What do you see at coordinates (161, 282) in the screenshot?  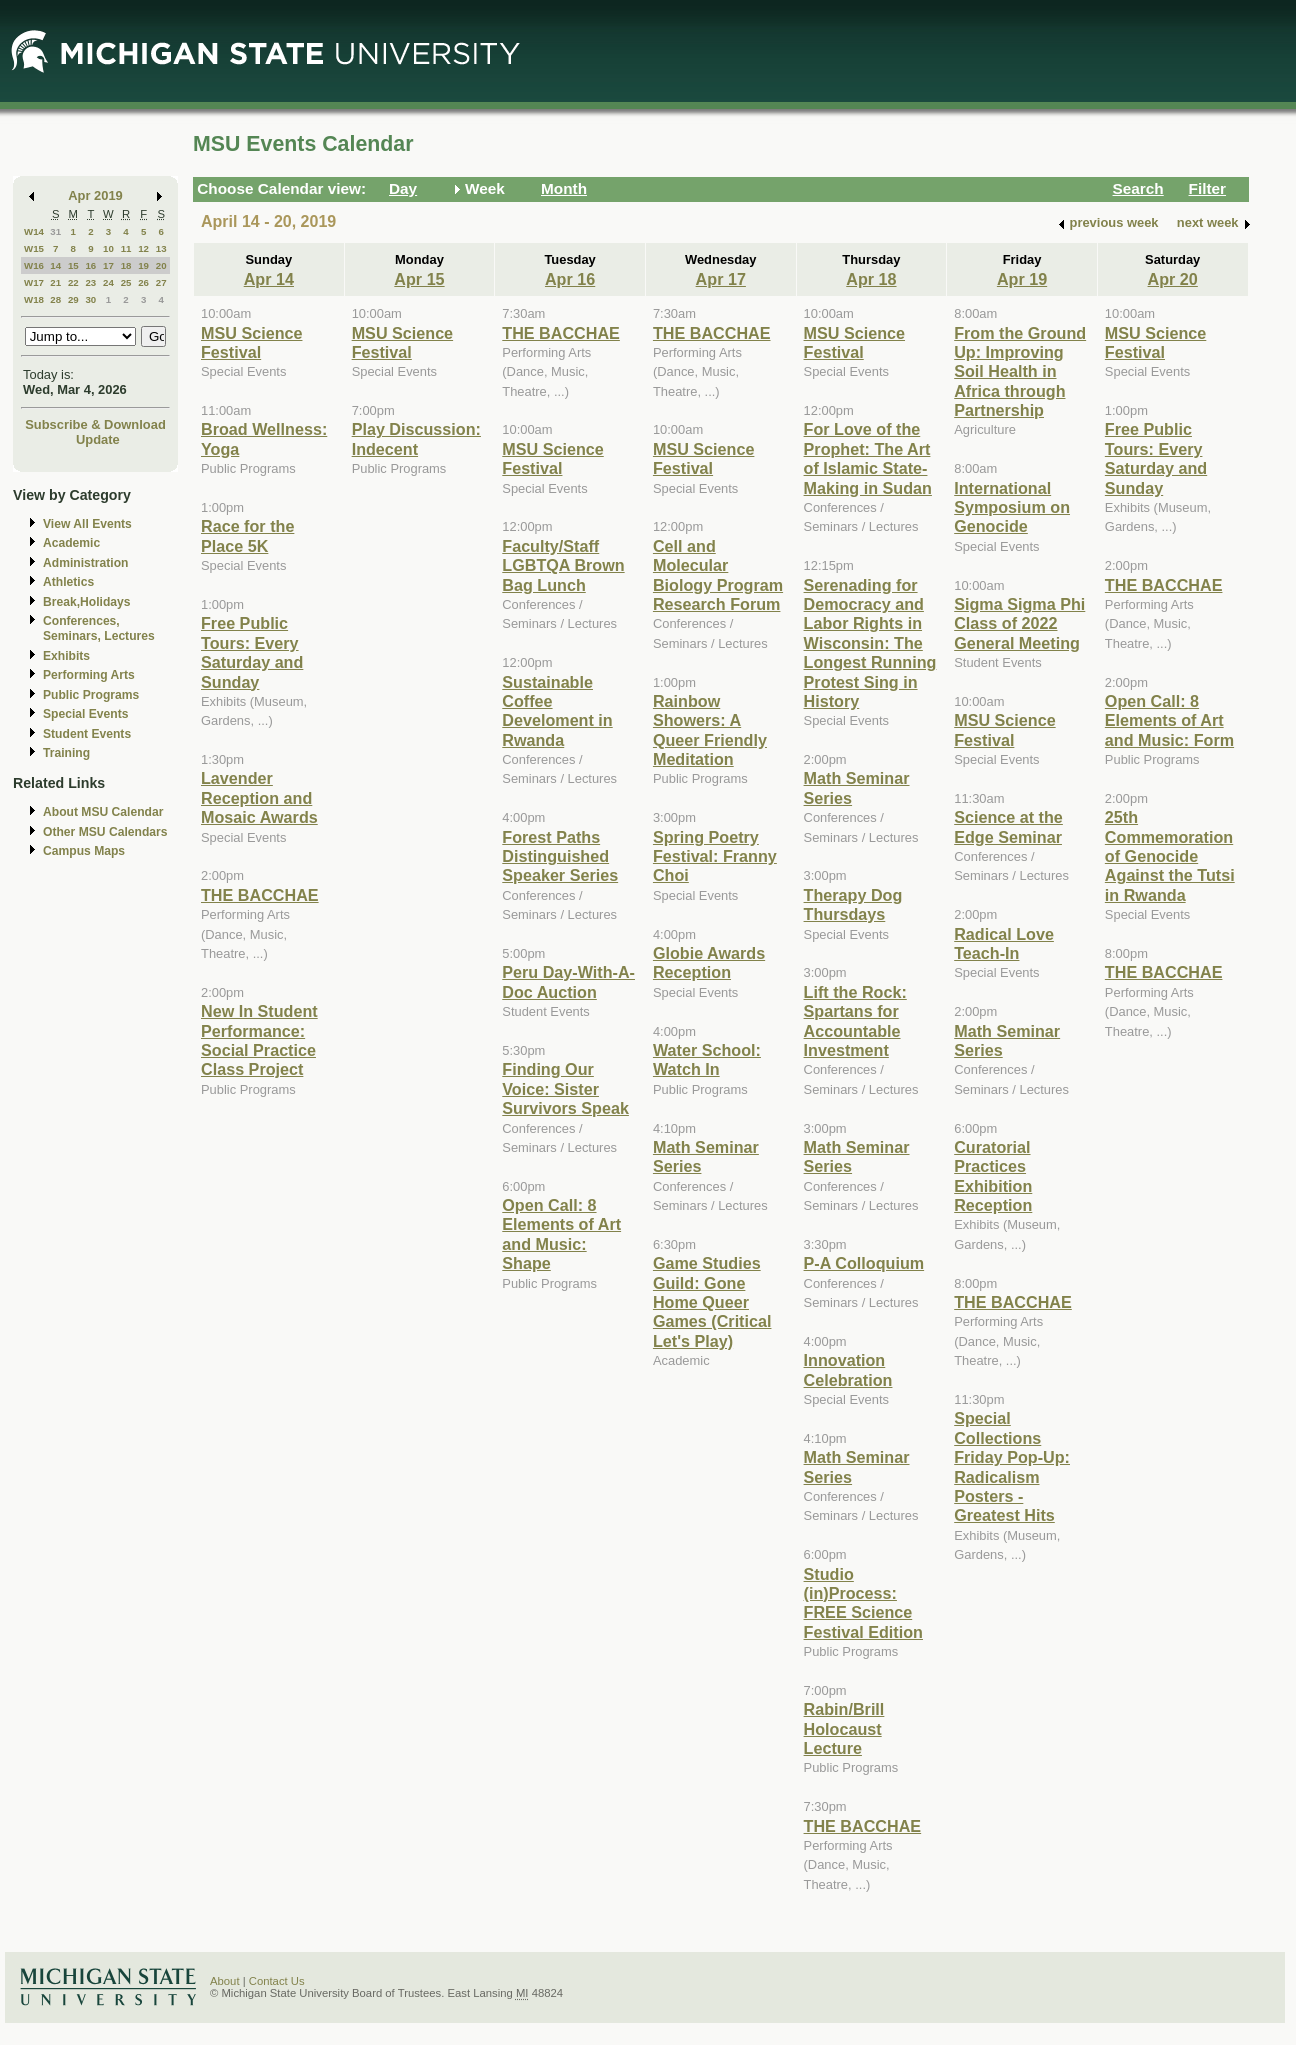 I see `27` at bounding box center [161, 282].